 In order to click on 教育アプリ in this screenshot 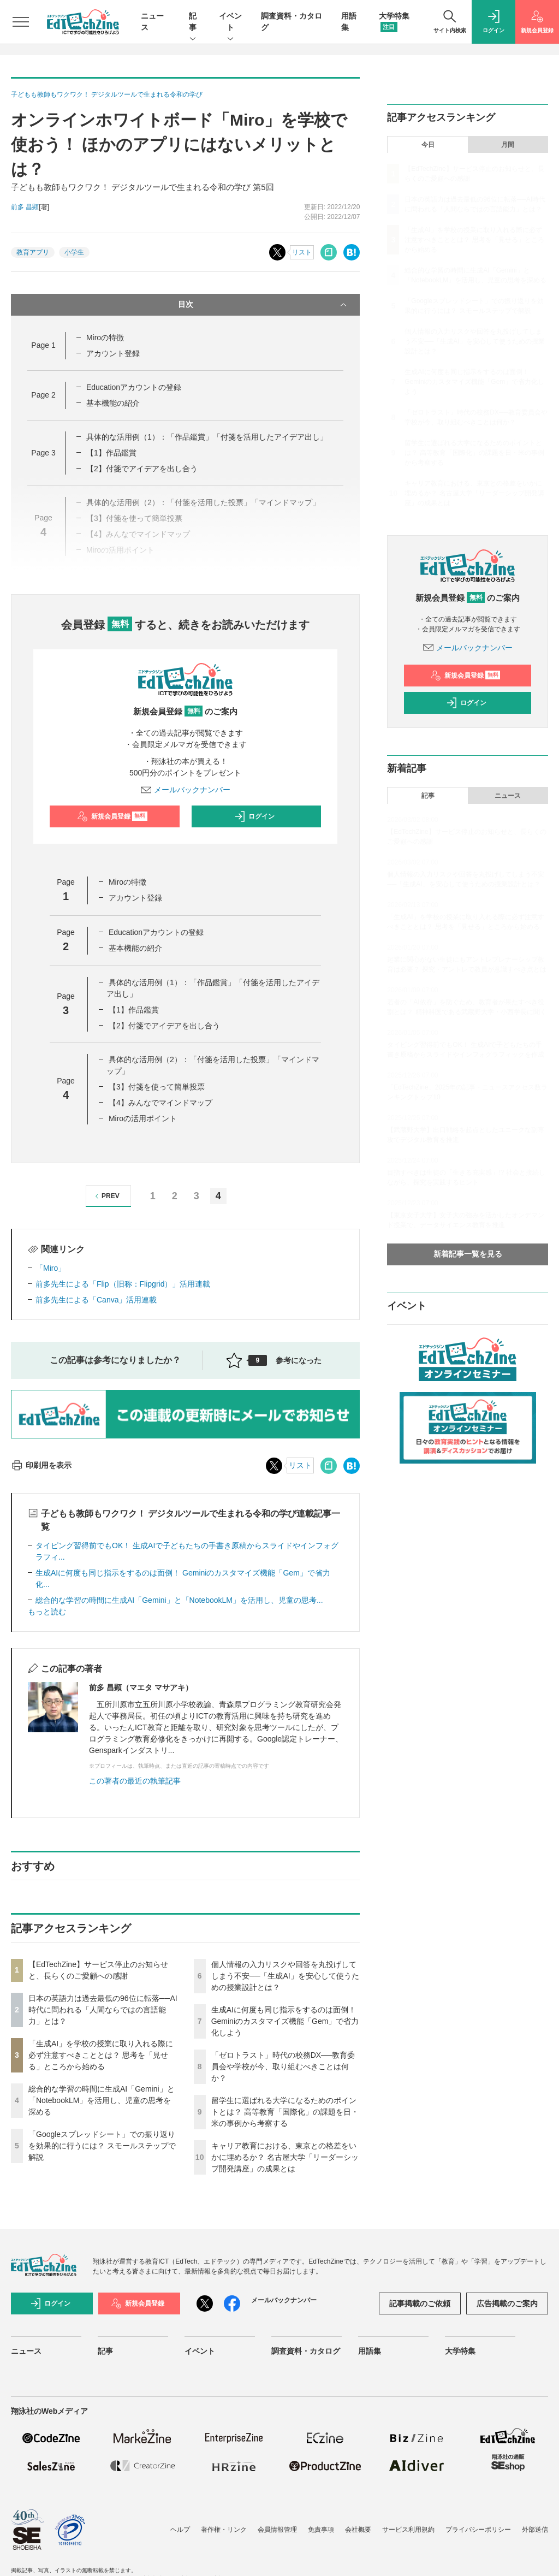, I will do `click(32, 252)`.